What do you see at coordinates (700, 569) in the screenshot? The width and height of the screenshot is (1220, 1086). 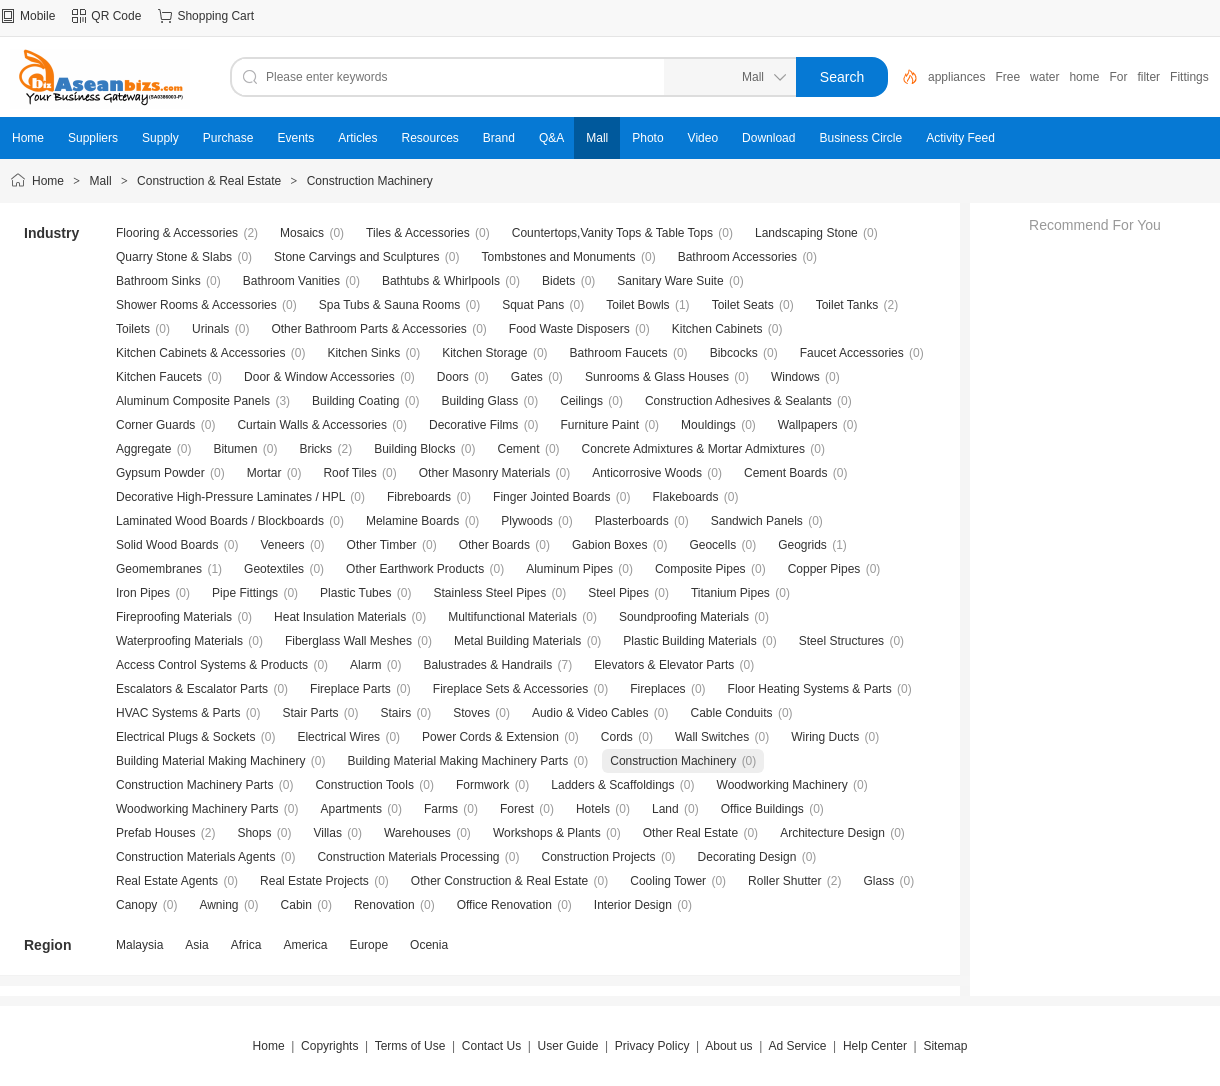 I see `Composite Pipes` at bounding box center [700, 569].